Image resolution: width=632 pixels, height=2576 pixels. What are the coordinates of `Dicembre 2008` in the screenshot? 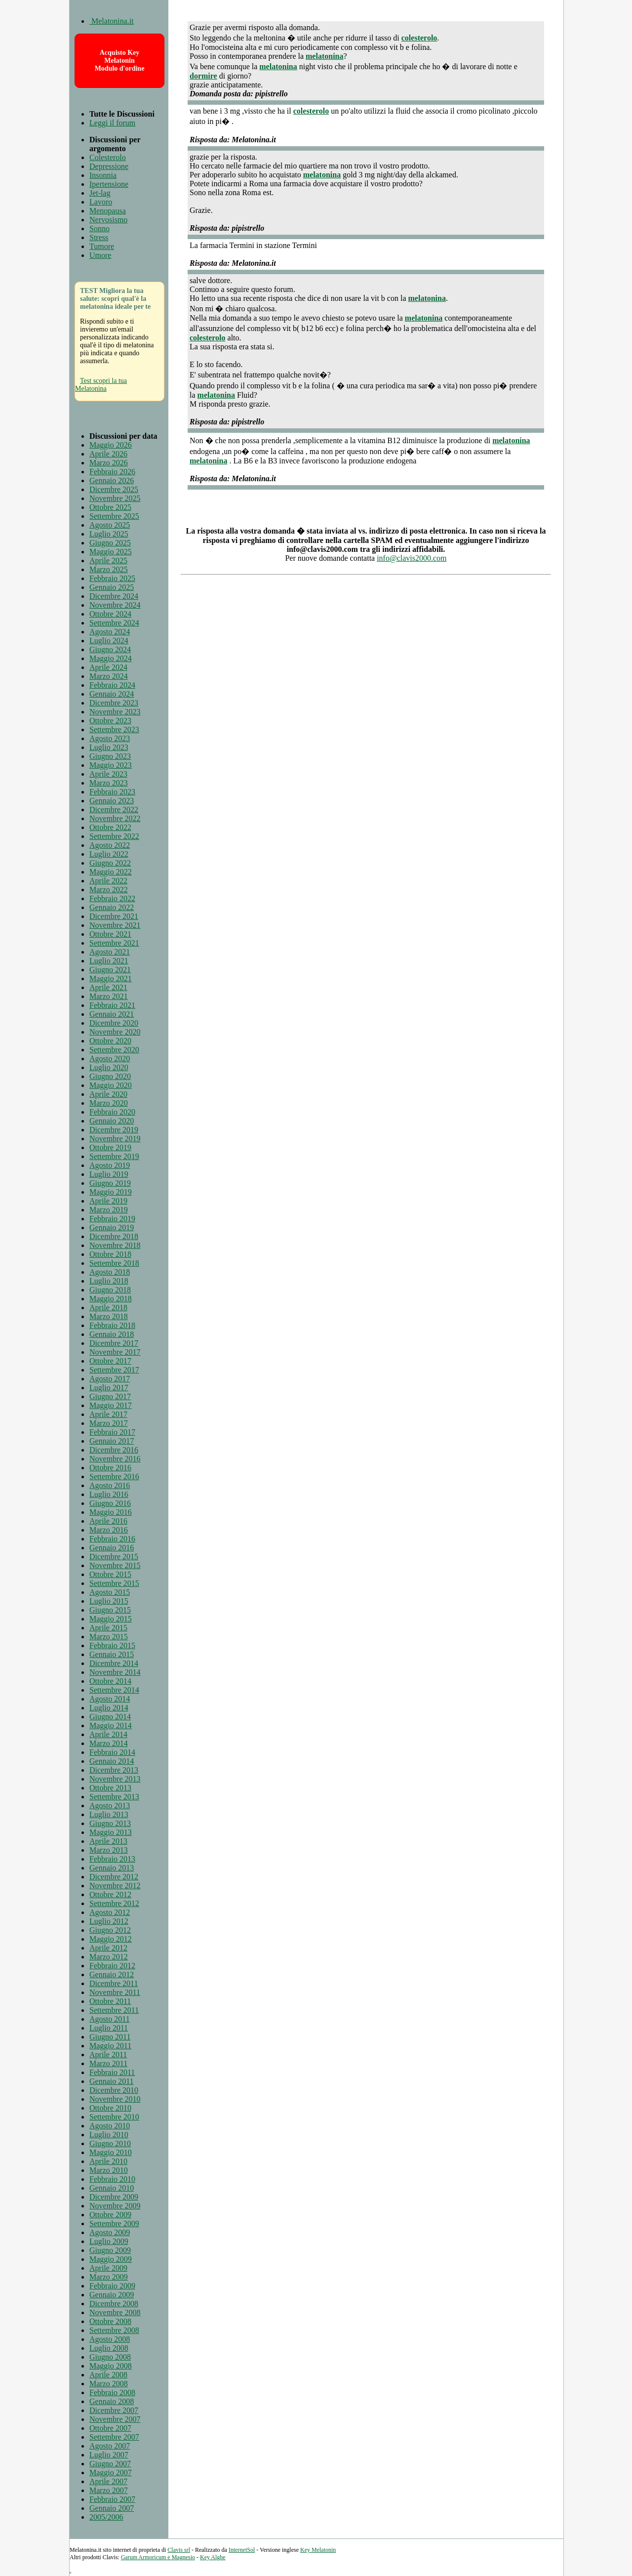 It's located at (113, 2303).